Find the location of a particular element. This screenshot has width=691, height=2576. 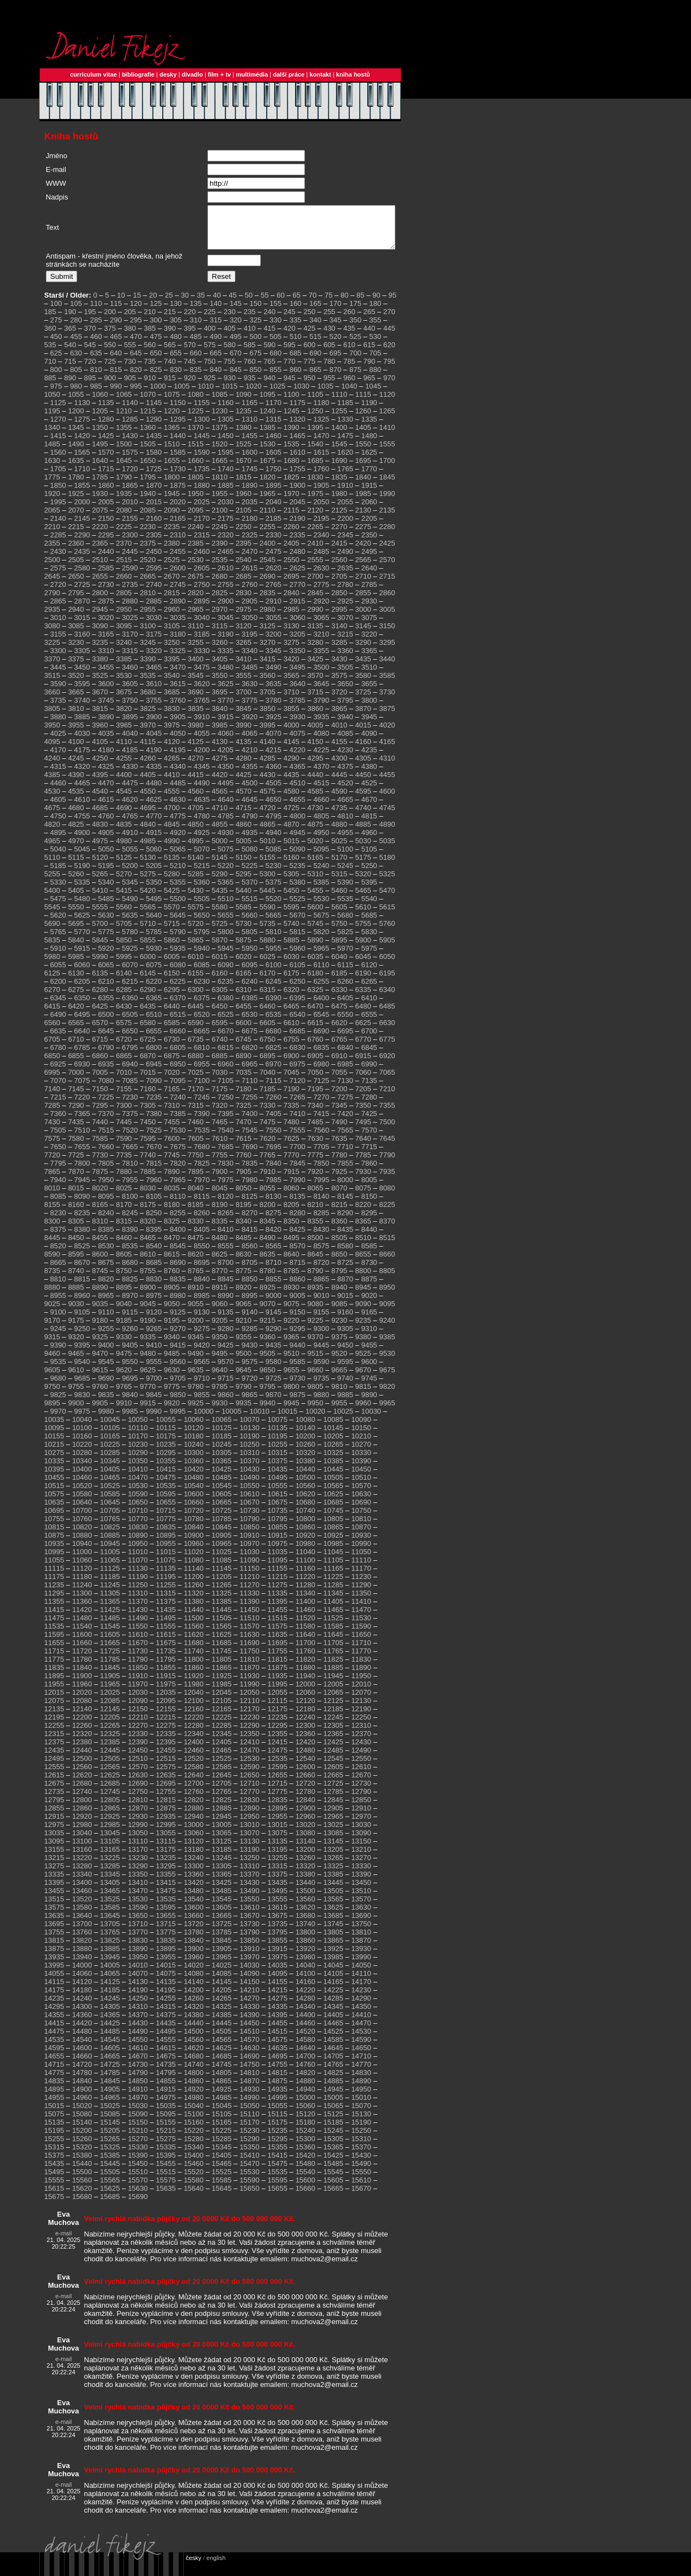

7460 is located at coordinates (195, 1130).